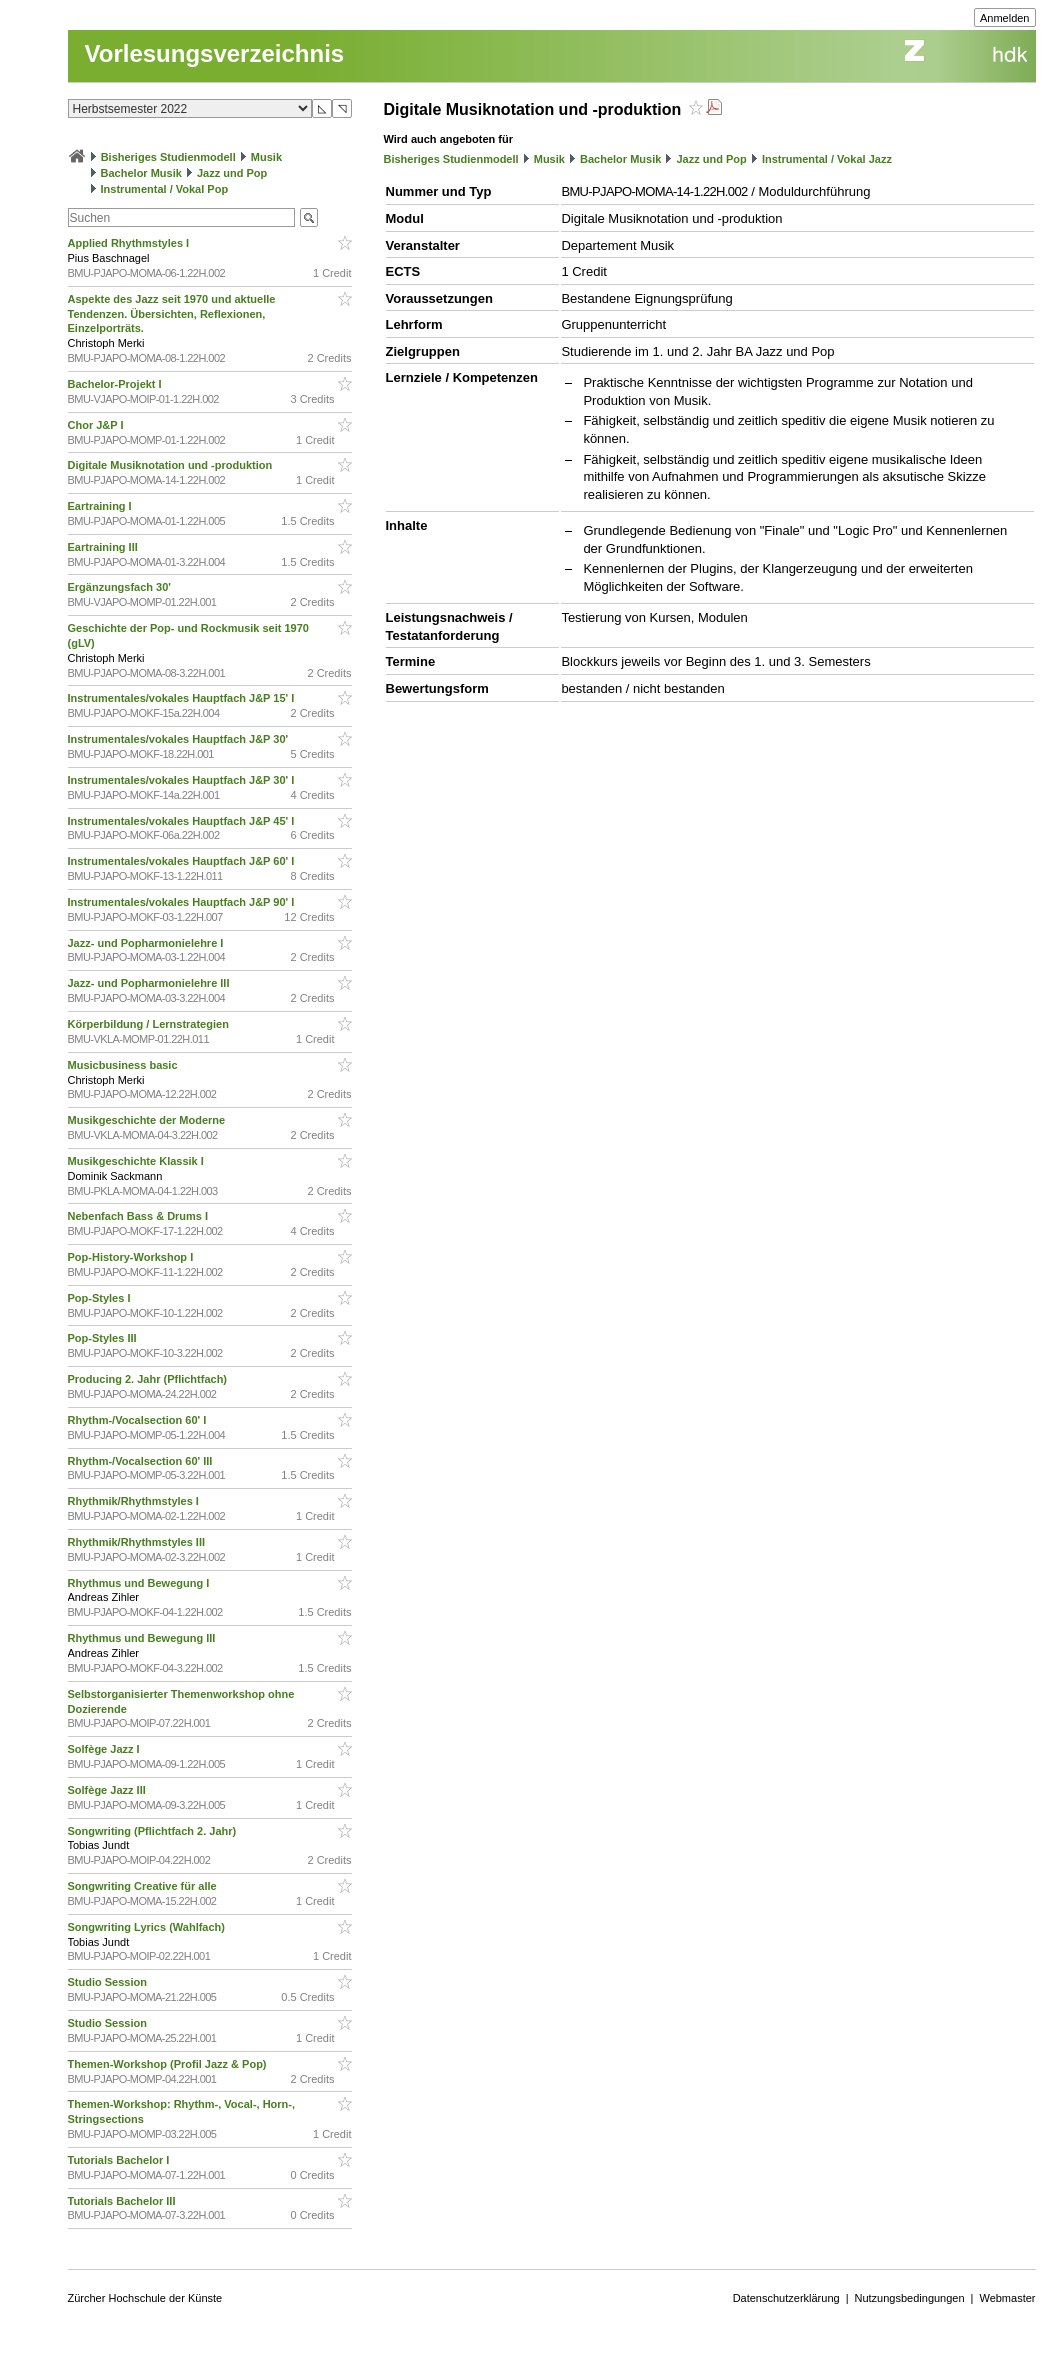  I want to click on Pop-Styles III, so click(104, 1338).